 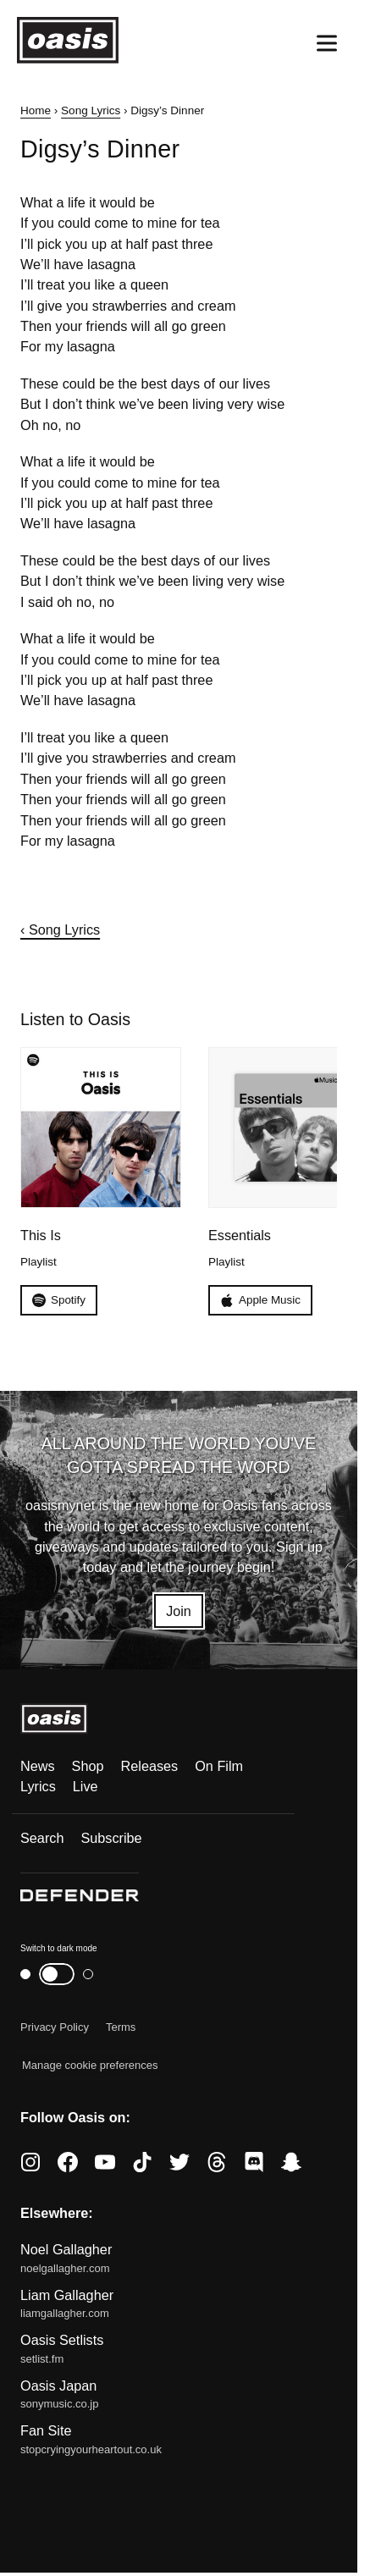 I want to click on Search, so click(x=42, y=1837).